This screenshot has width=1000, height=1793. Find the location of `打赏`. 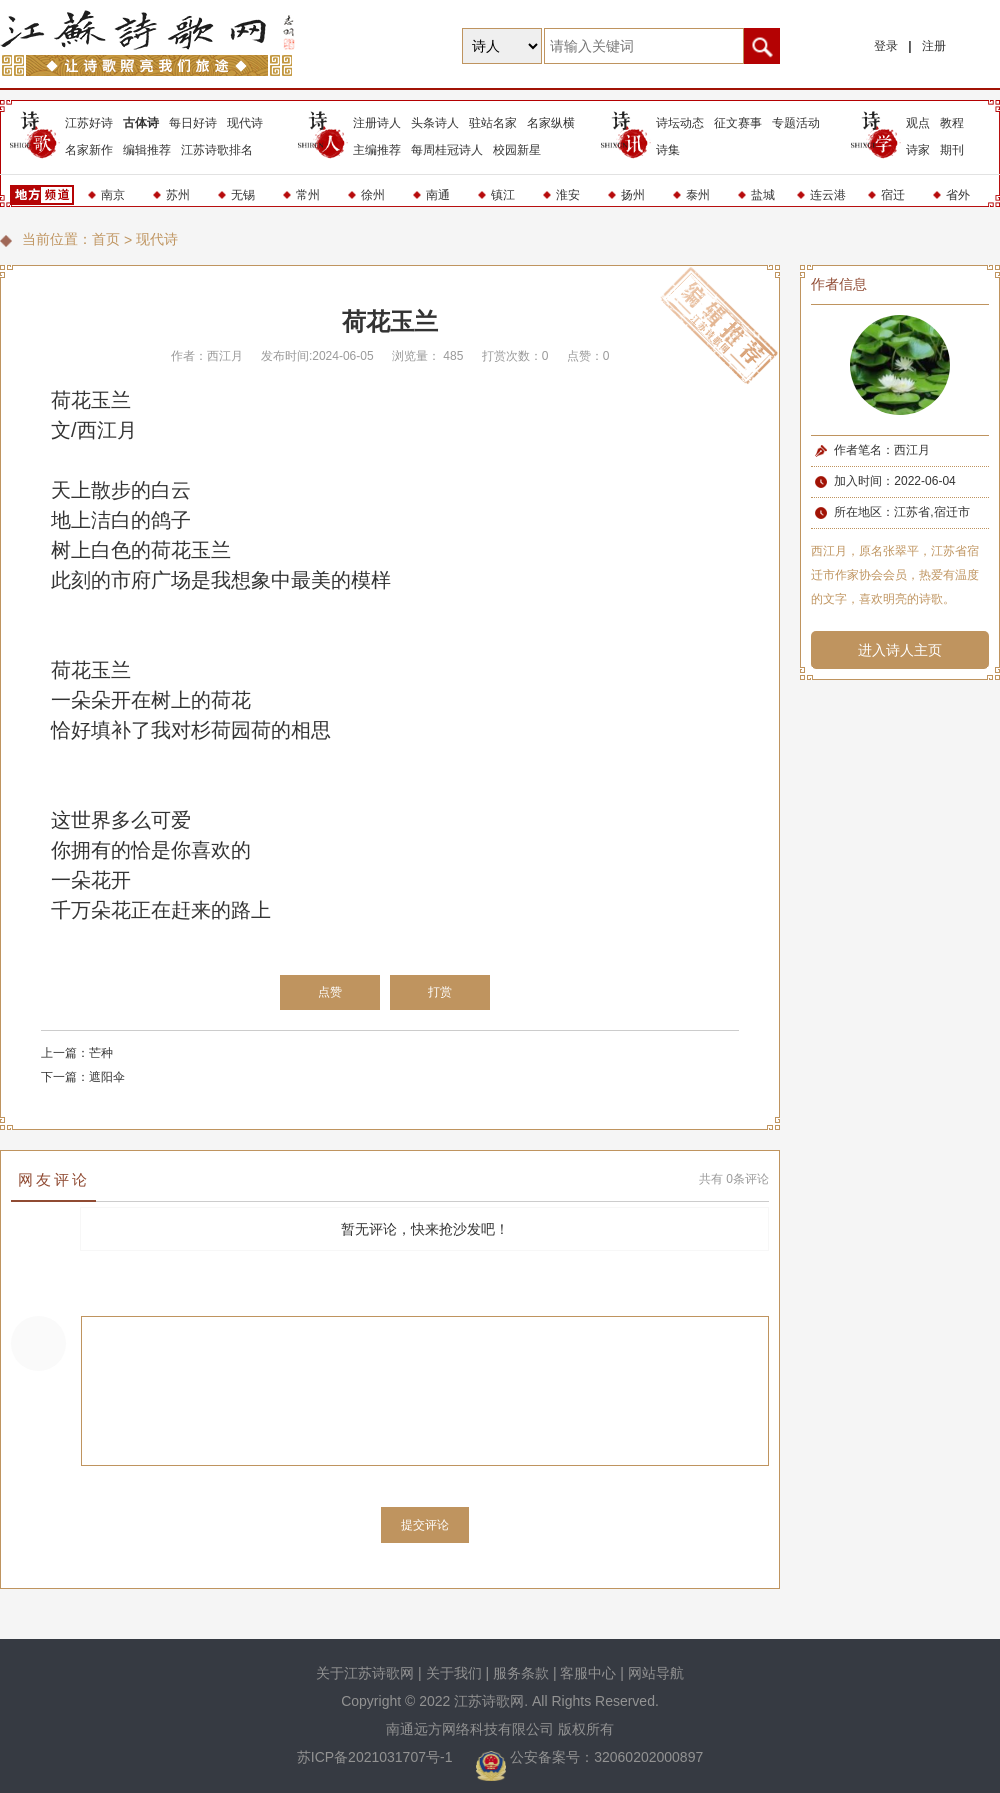

打赏 is located at coordinates (440, 992).